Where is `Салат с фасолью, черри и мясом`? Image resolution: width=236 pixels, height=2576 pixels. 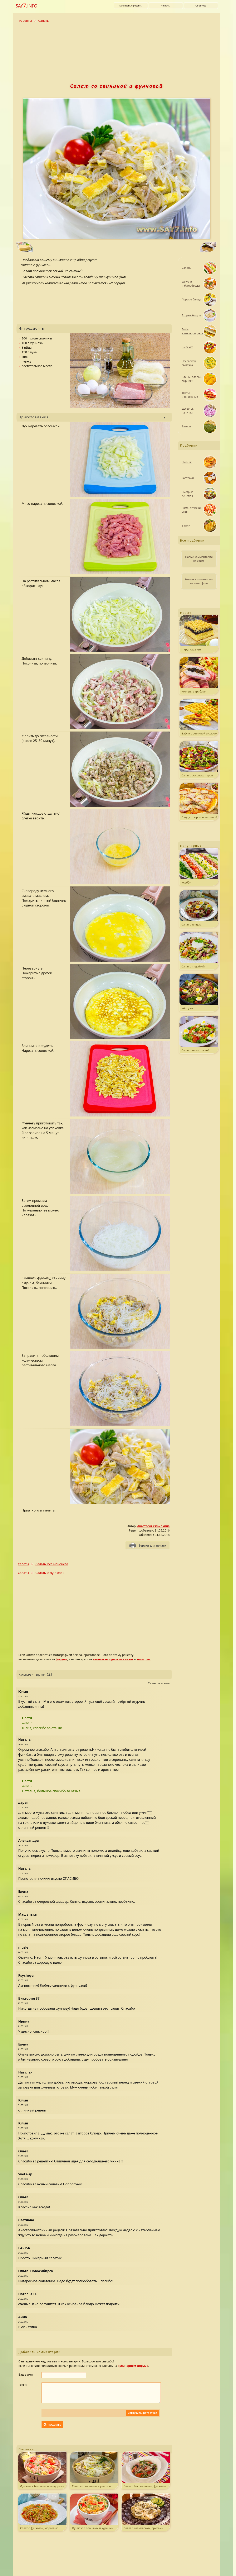 Салат с фасолью, черри и мясом is located at coordinates (199, 760).